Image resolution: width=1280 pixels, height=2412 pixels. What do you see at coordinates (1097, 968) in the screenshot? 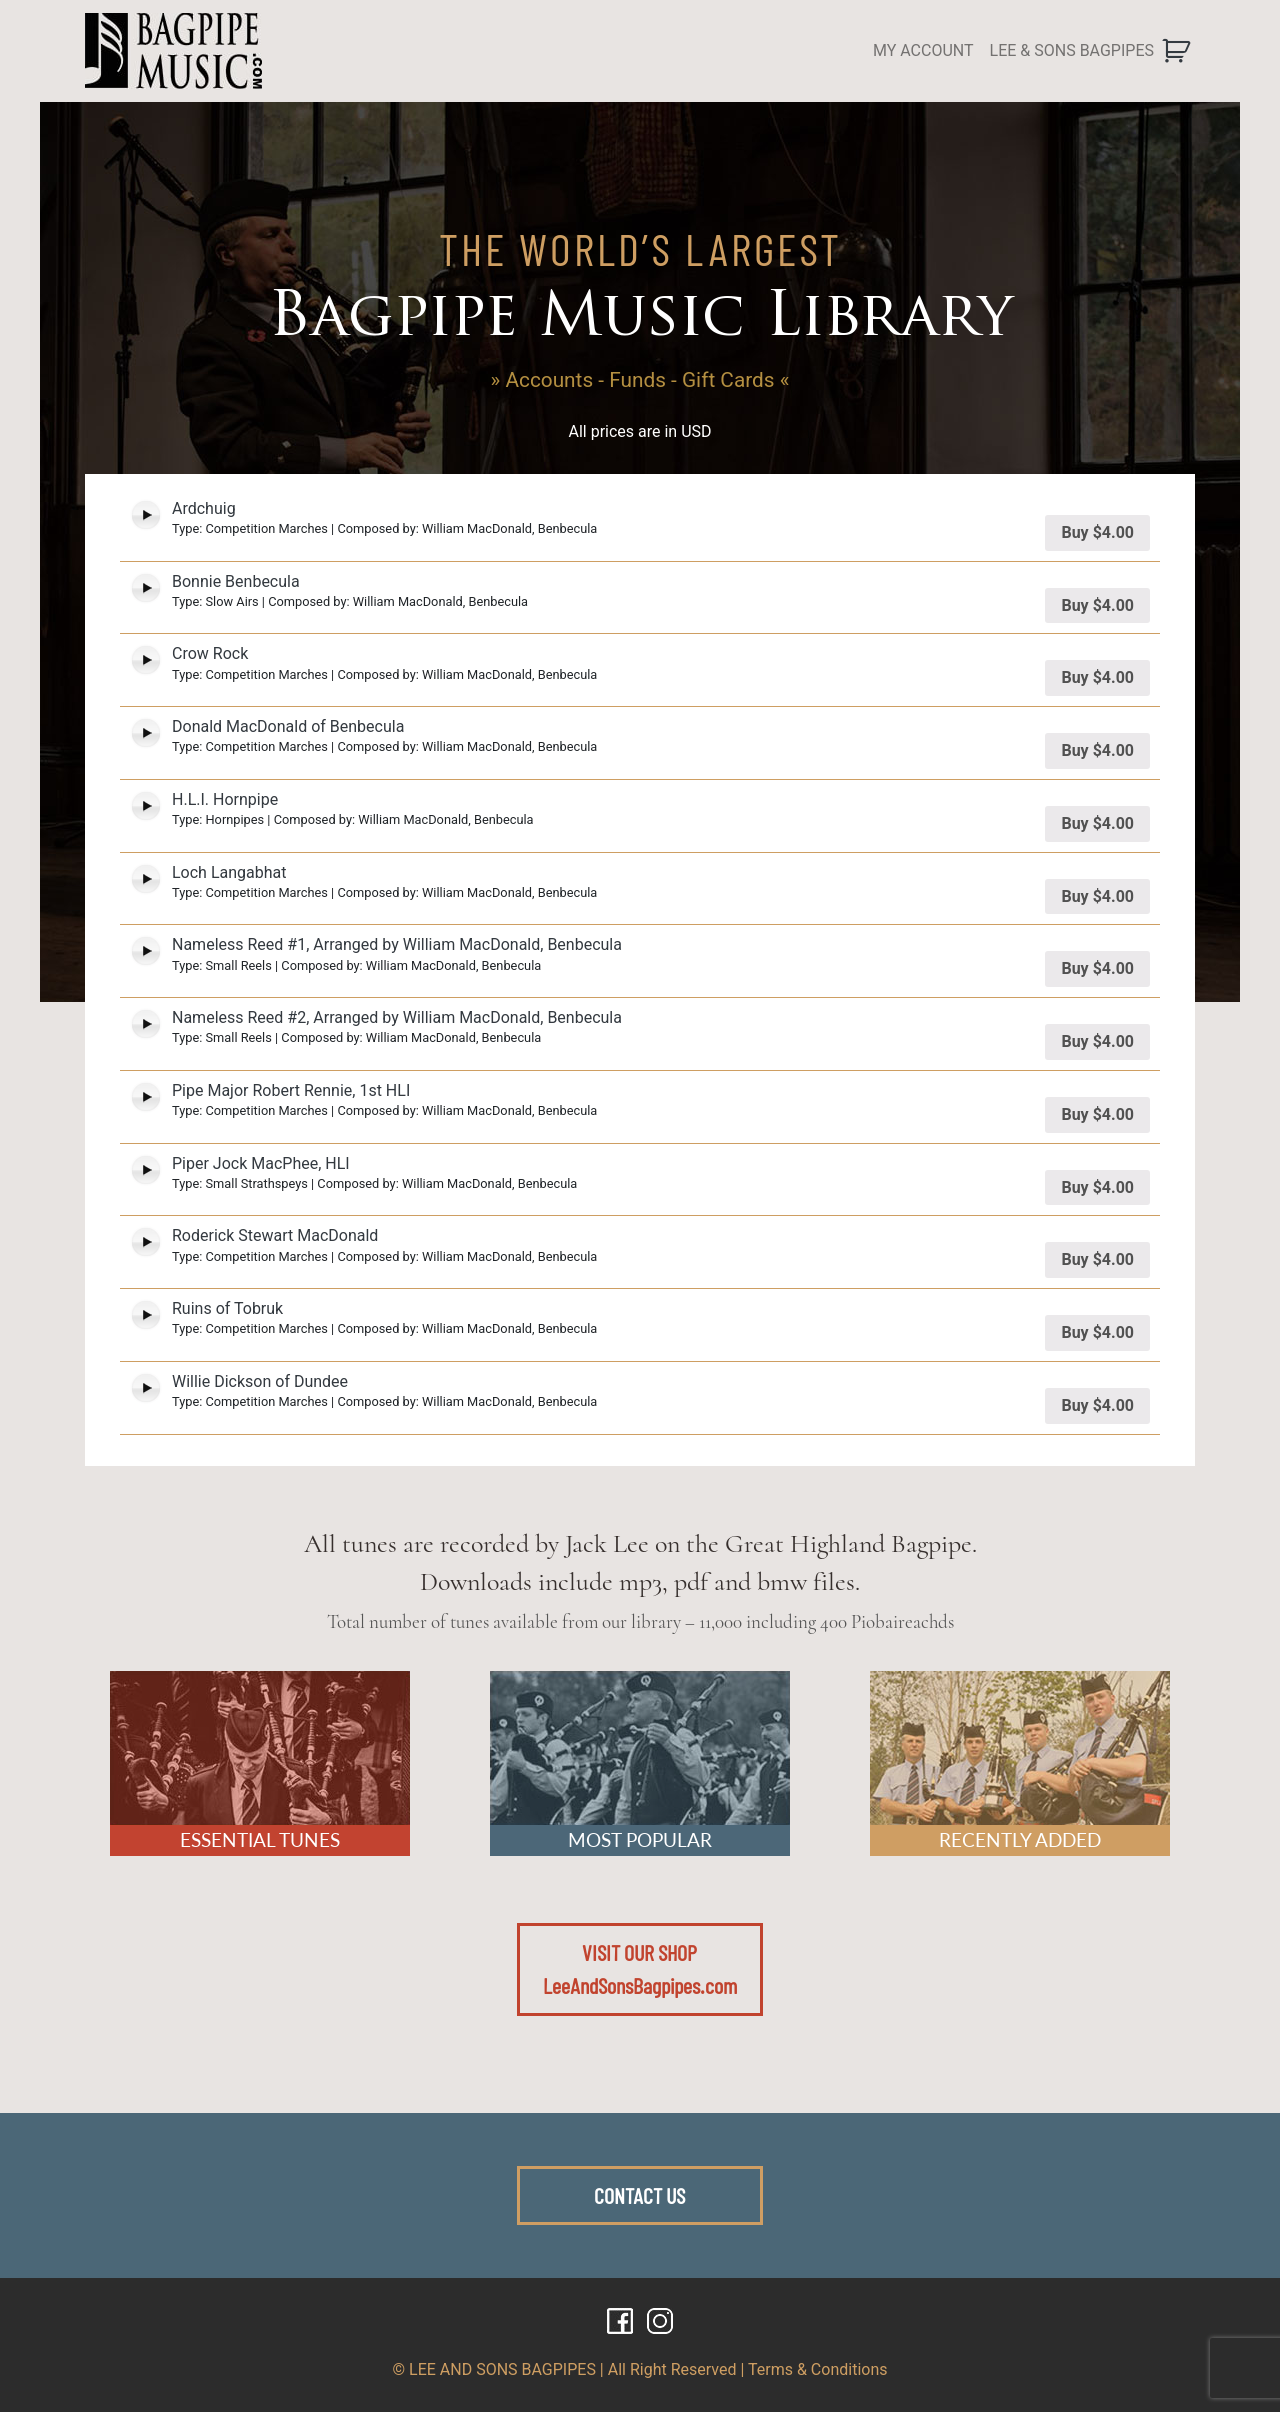
I see `Buy [Add “Nameless Reed #1, Arranged by William MacDonald, Benbecula” to your cart]` at bounding box center [1097, 968].